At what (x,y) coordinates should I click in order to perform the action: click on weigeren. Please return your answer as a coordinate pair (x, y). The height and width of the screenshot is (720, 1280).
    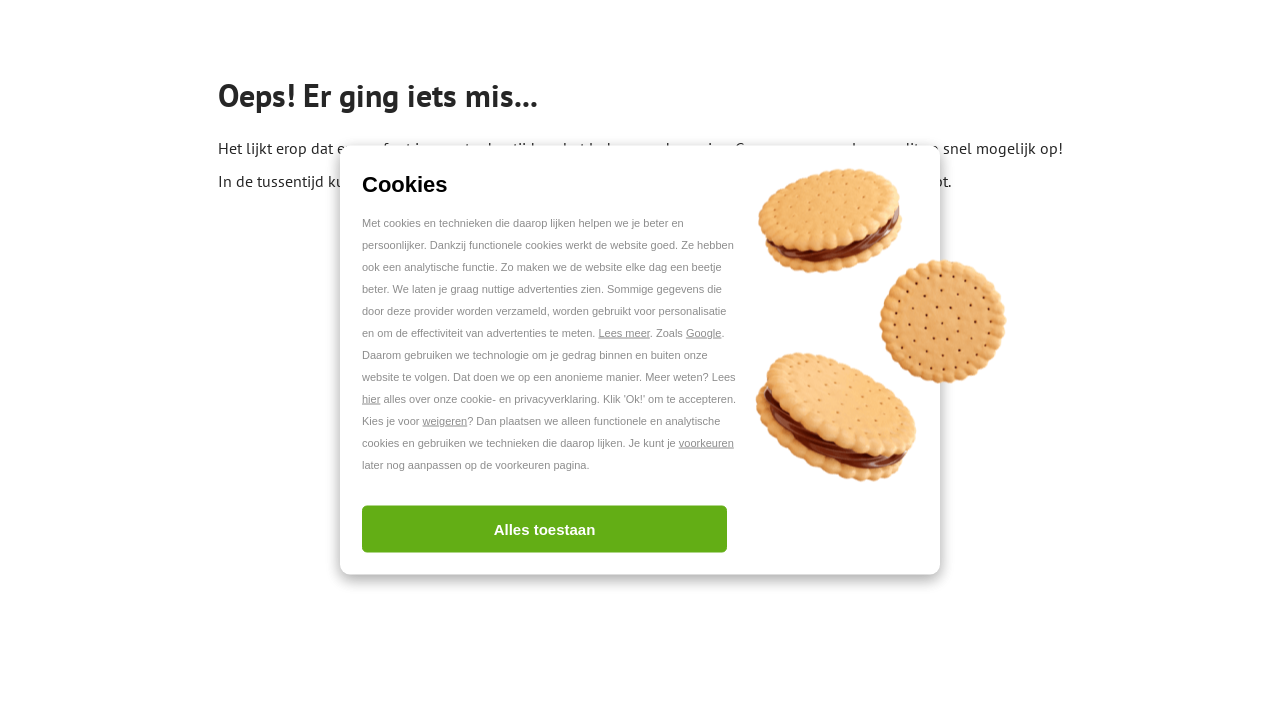
    Looking at the image, I should click on (445, 421).